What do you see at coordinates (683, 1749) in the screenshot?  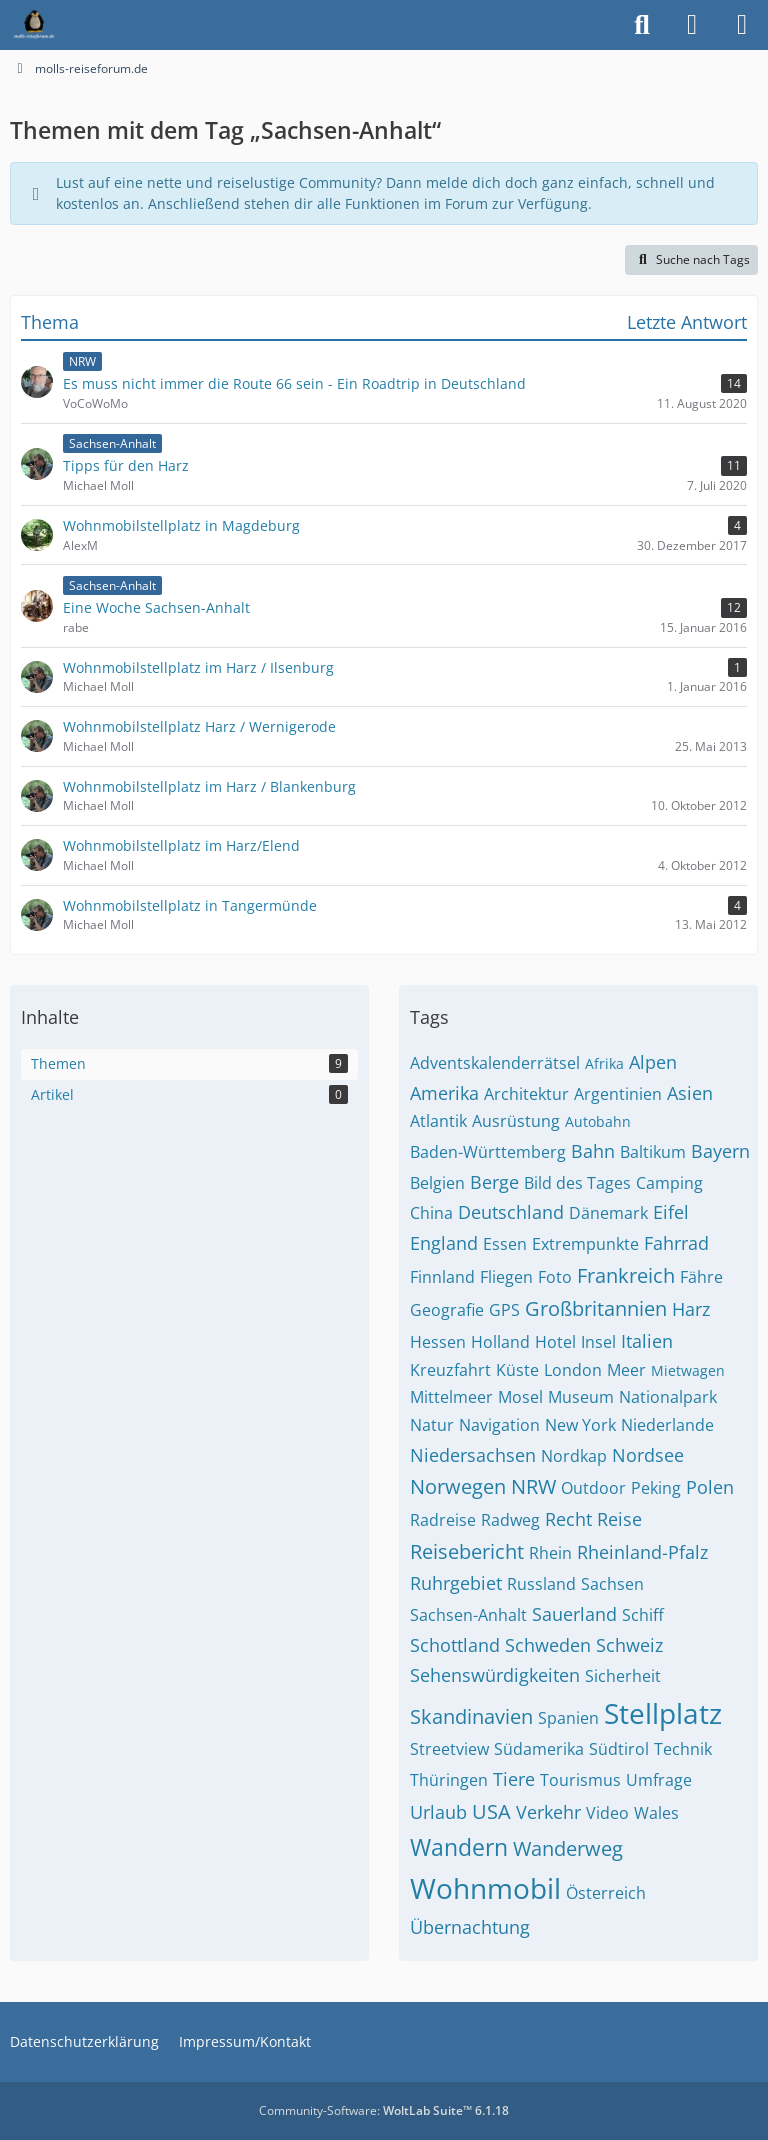 I see `Technik` at bounding box center [683, 1749].